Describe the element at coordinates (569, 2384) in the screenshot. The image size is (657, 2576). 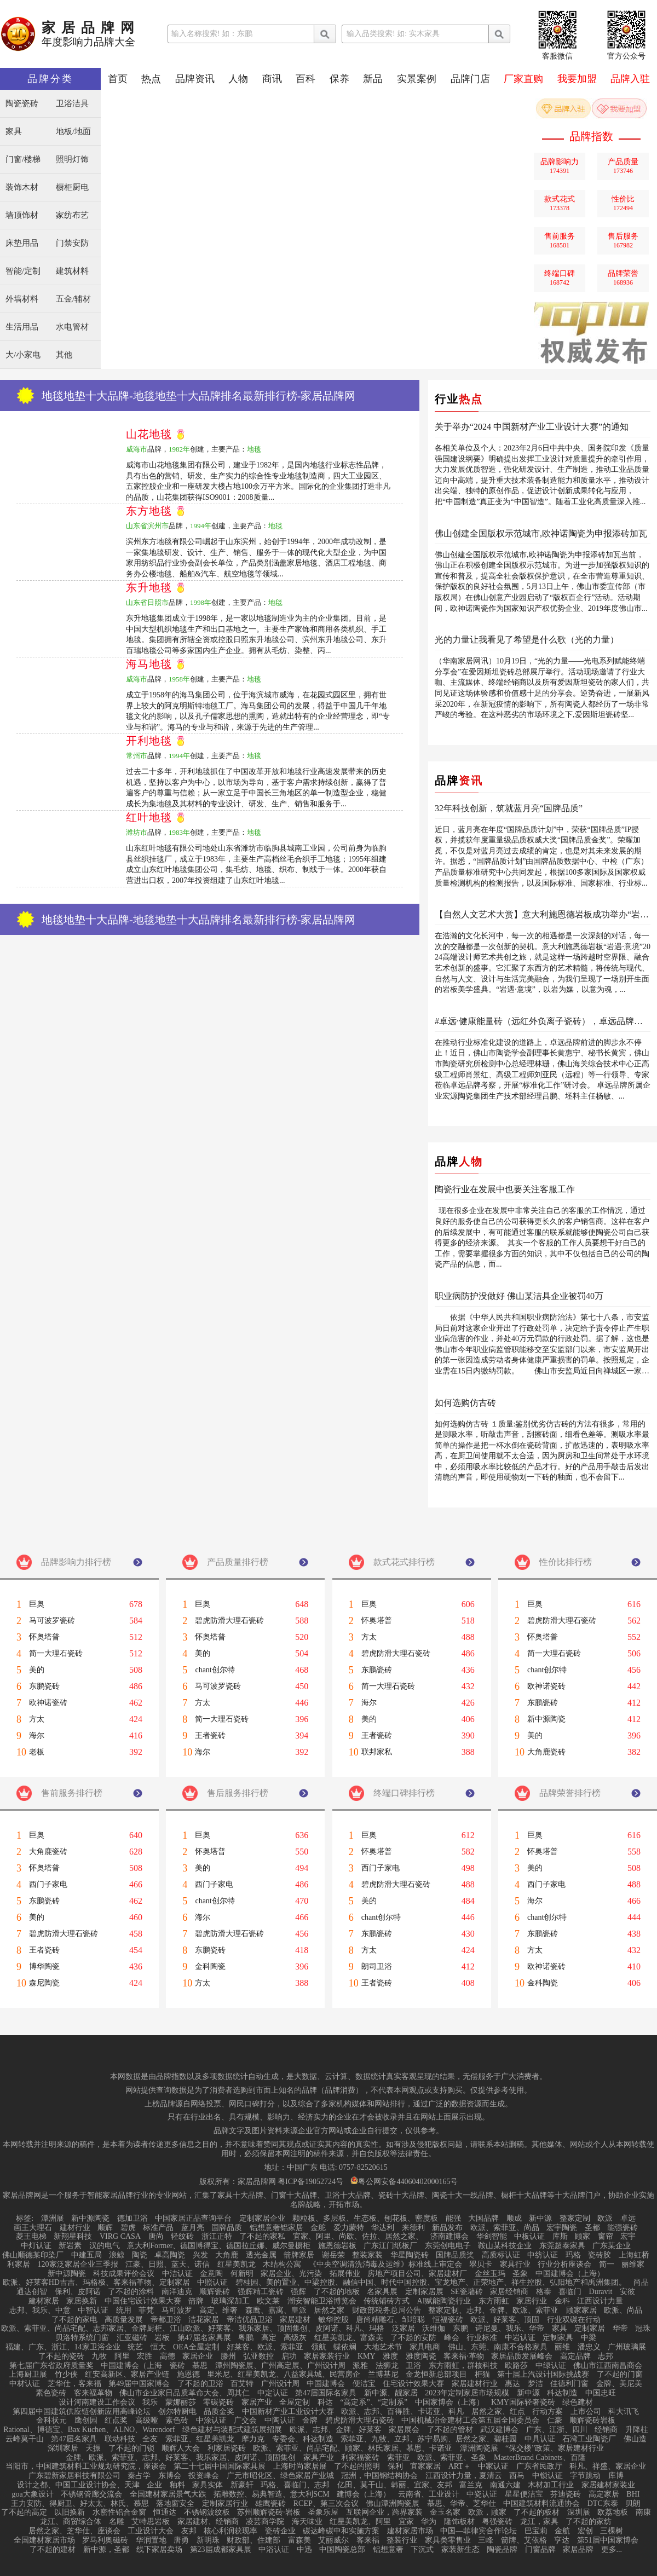
I see `佳德利门窗` at that location.